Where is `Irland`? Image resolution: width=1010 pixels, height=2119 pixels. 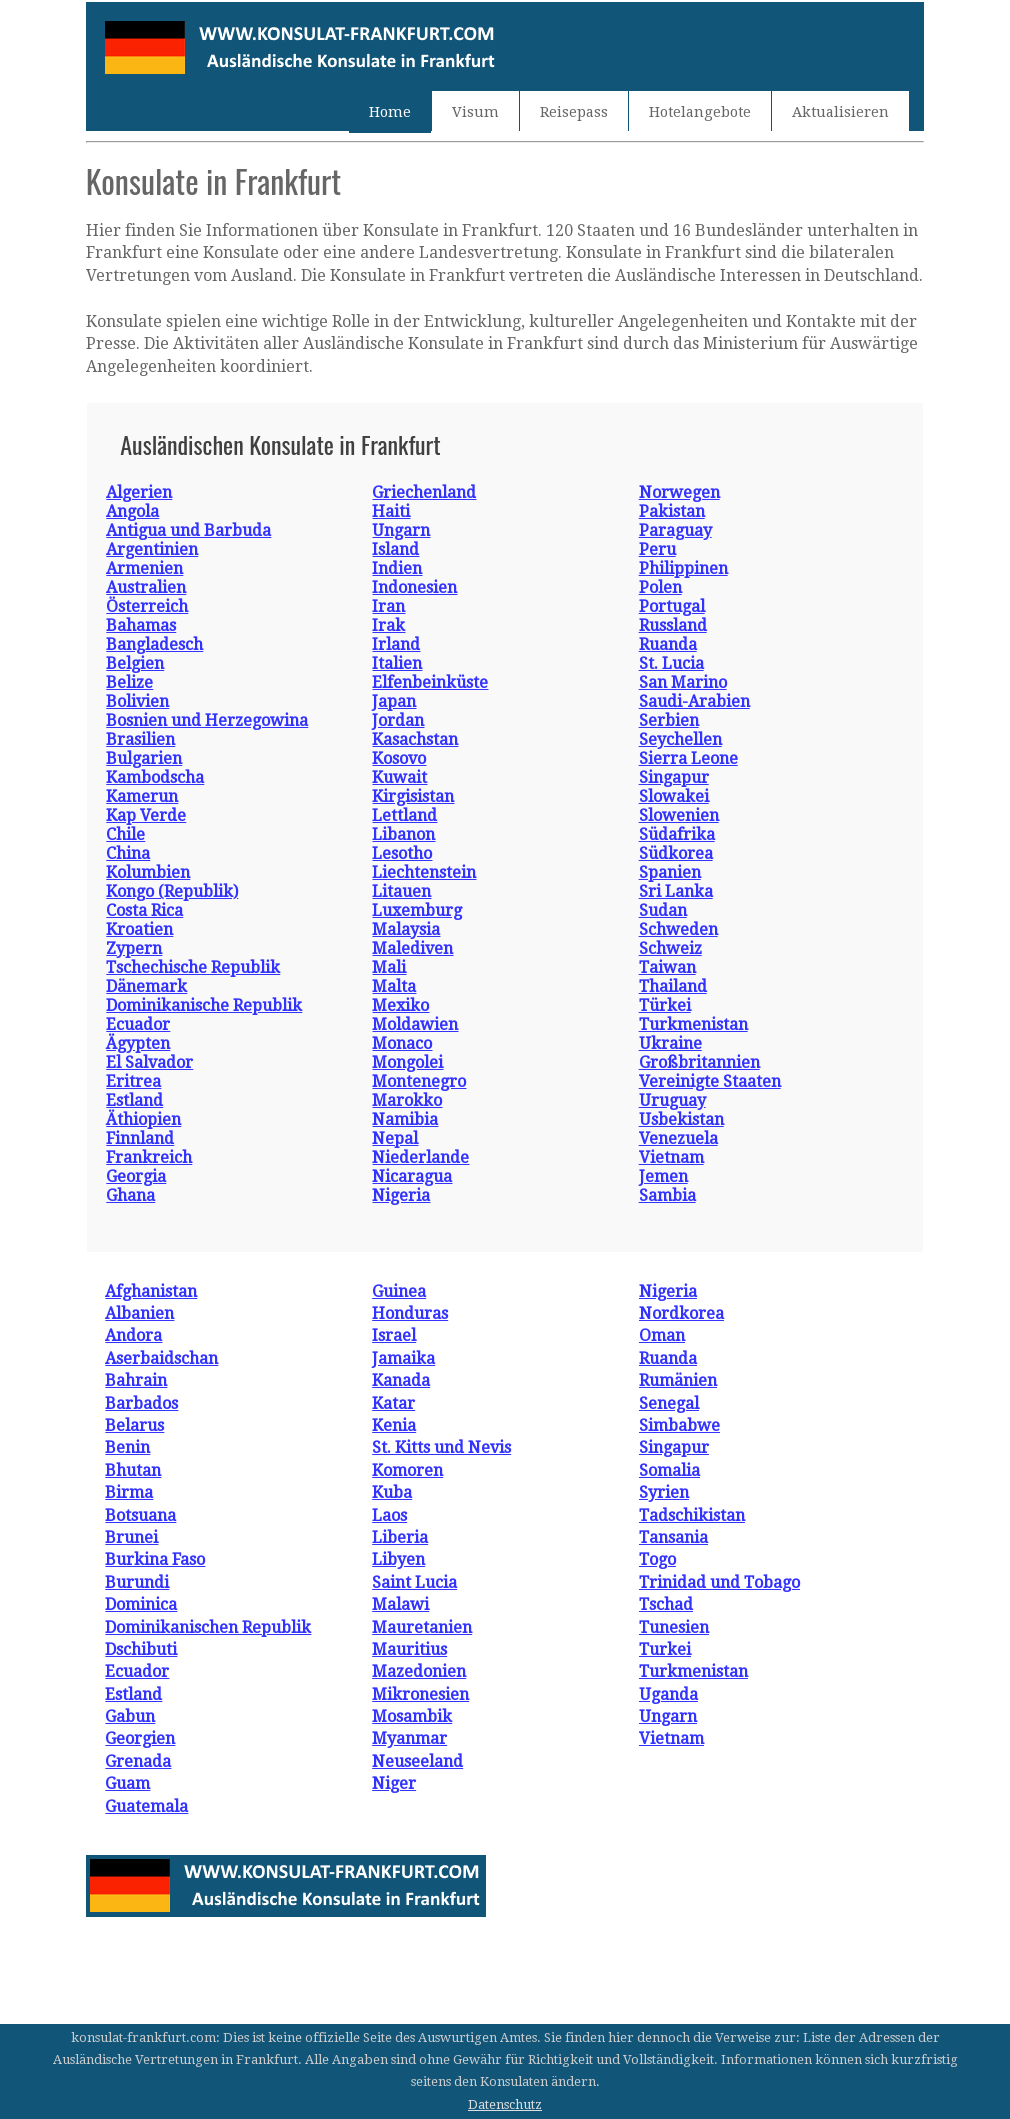 Irland is located at coordinates (396, 644).